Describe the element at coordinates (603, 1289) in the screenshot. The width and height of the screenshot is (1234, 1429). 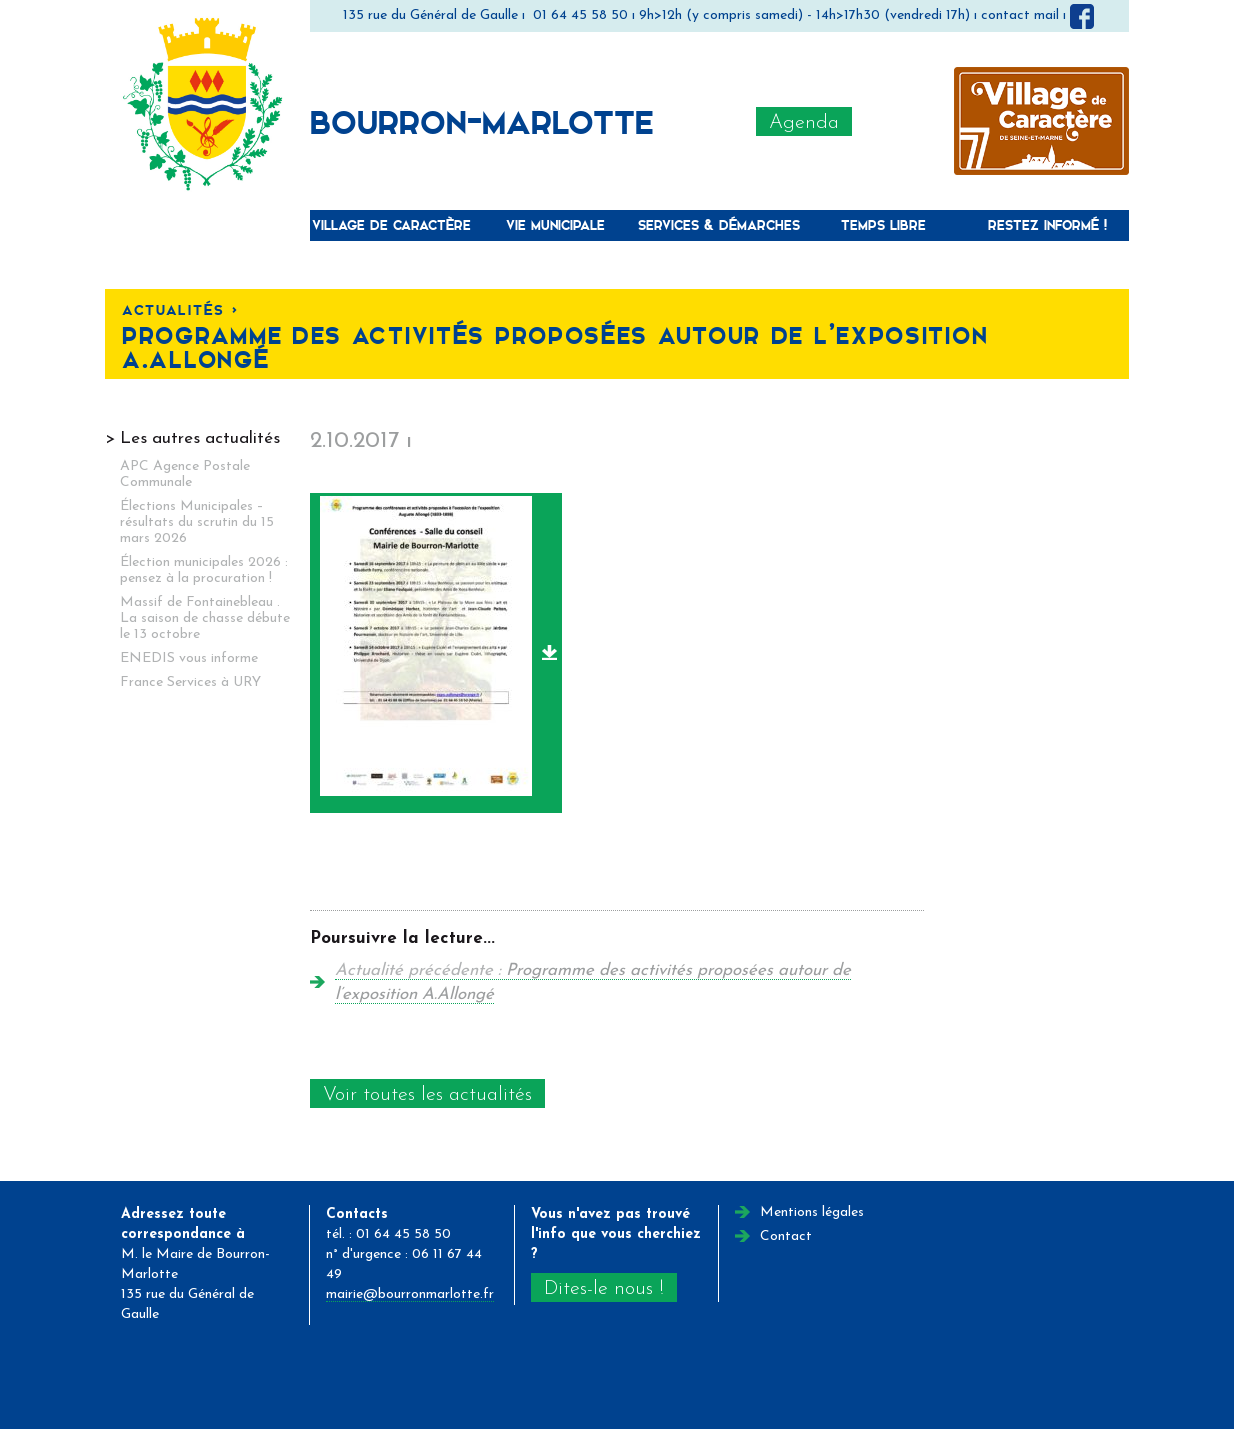
I see `Dites-le nous !` at that location.